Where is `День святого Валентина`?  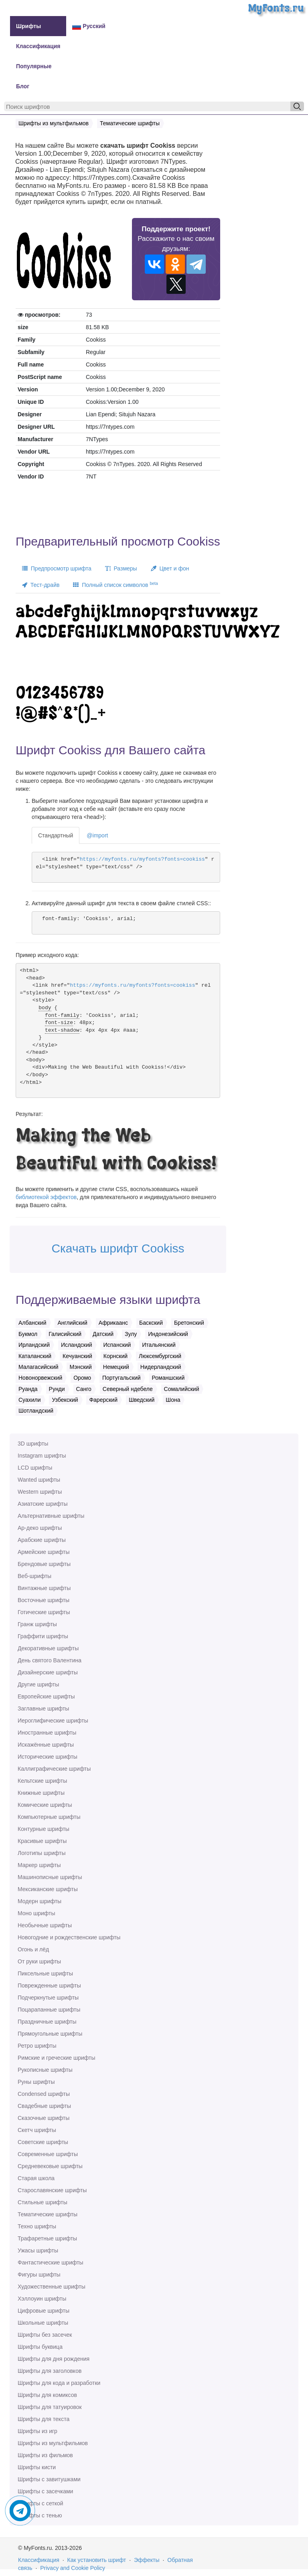 День святого Валентина is located at coordinates (49, 1660).